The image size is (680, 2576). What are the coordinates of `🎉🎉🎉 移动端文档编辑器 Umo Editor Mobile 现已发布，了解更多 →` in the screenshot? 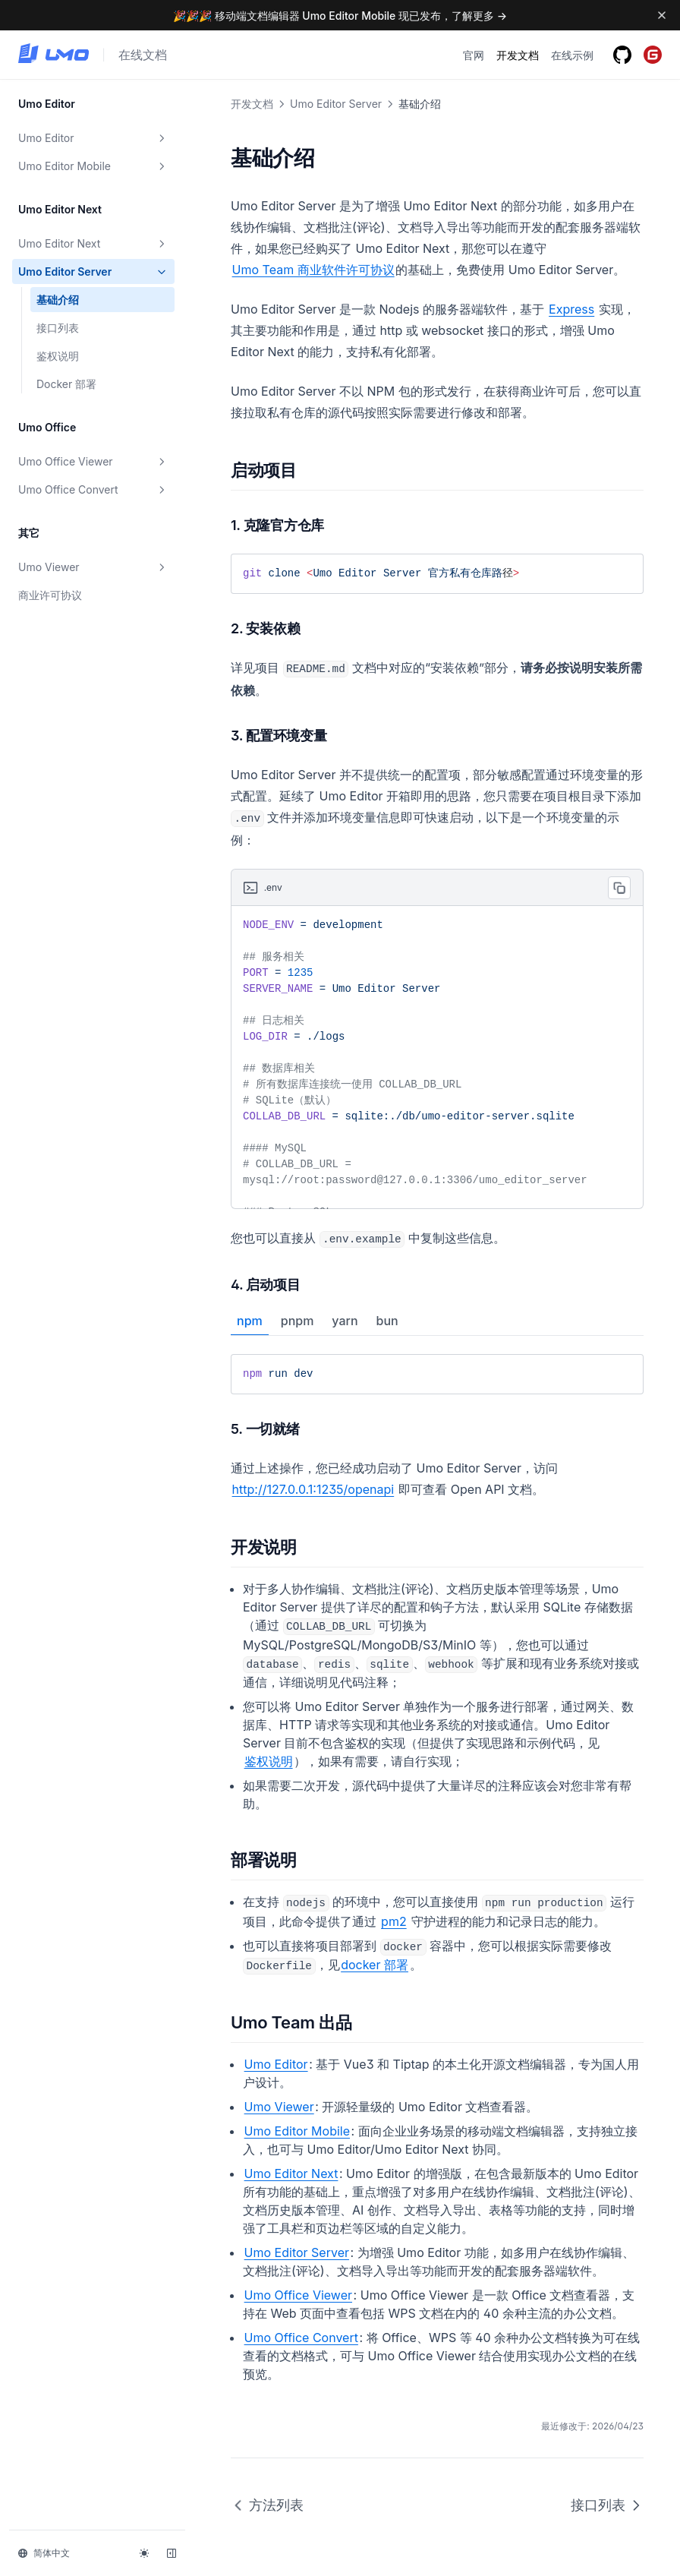 It's located at (340, 15).